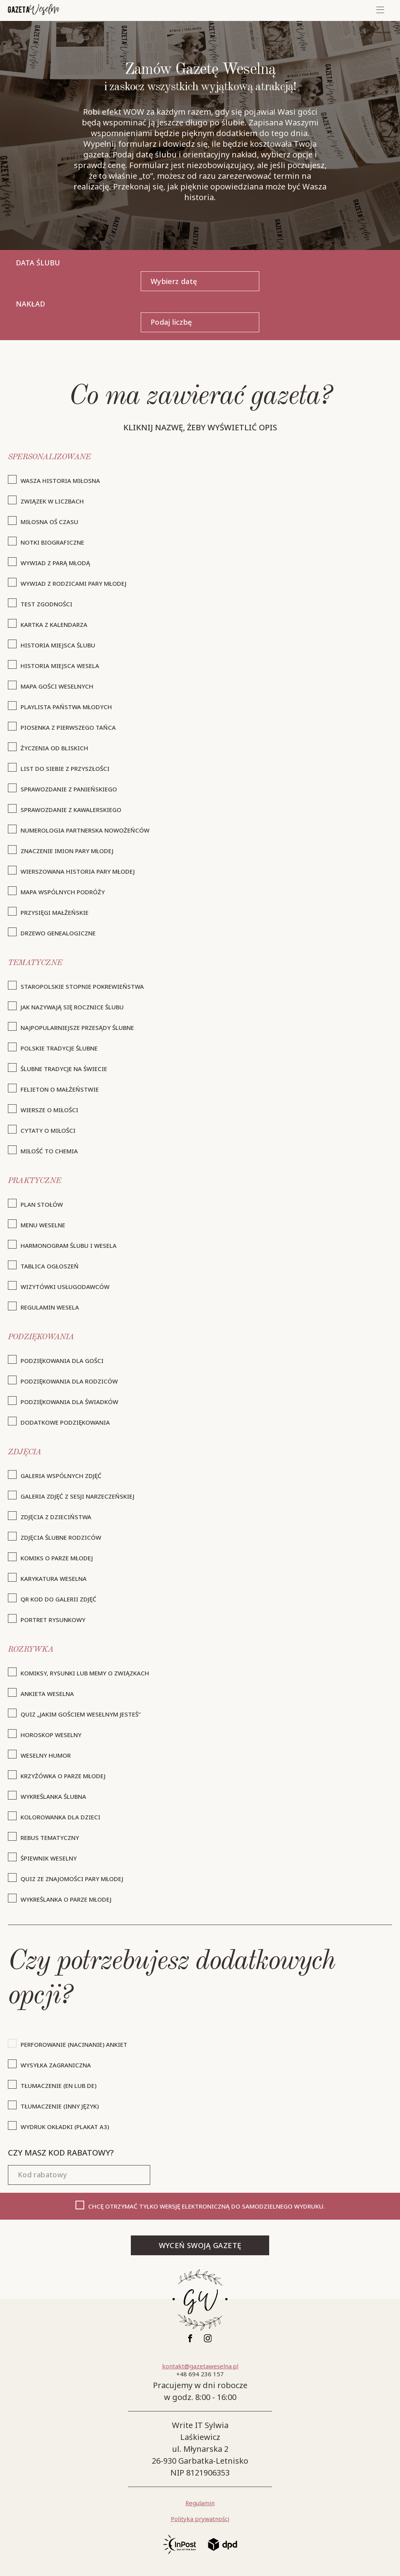 This screenshot has width=400, height=2576. Describe the element at coordinates (68, 727) in the screenshot. I see `piosenka z pierwszego tańca` at that location.